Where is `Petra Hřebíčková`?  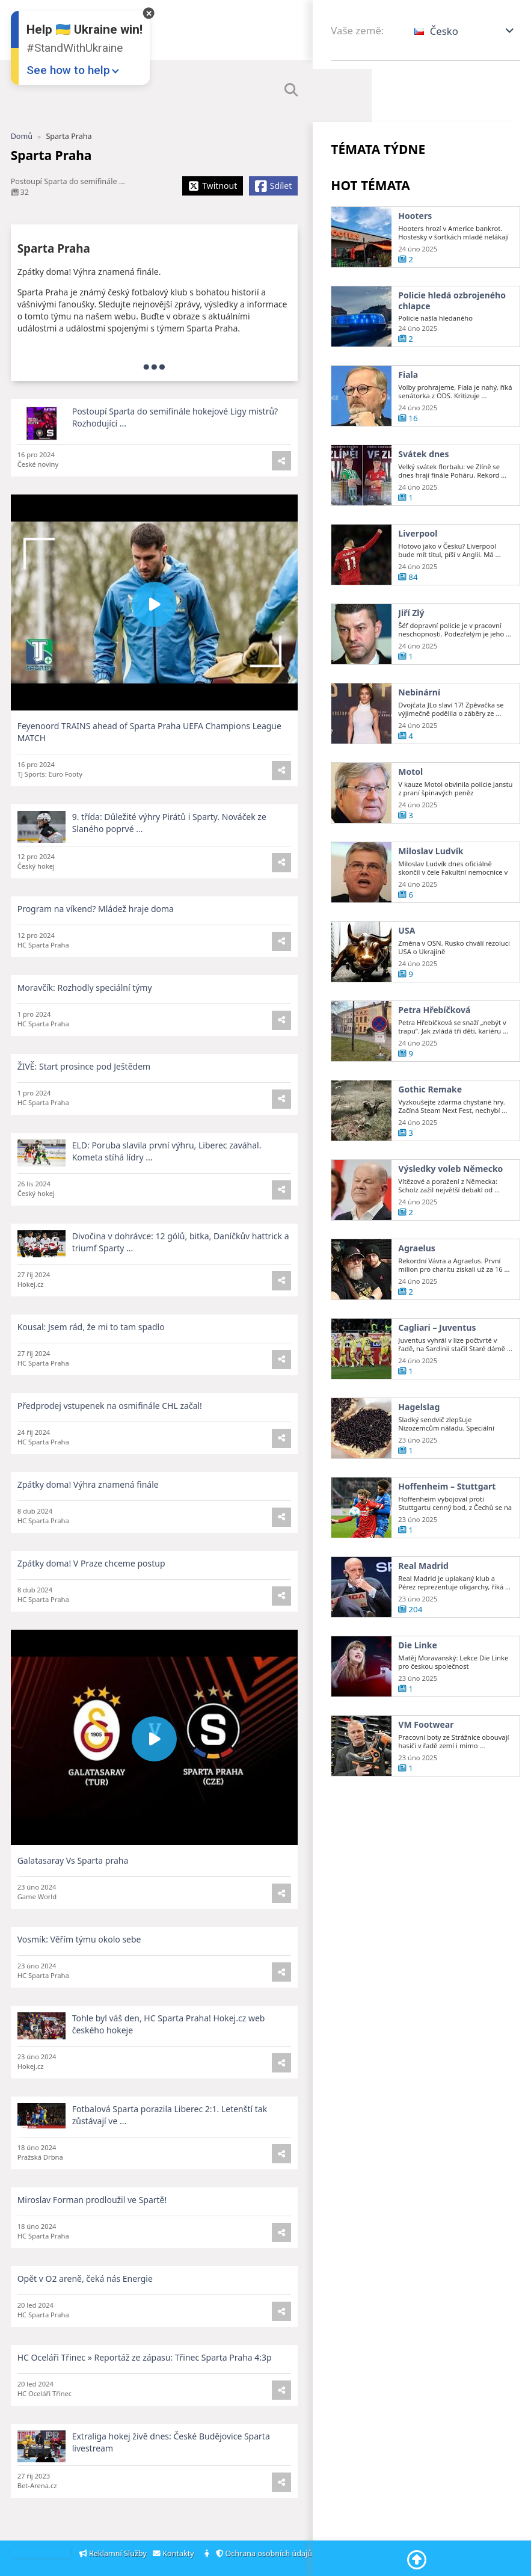
Petra Hřebíčková is located at coordinates (434, 1030).